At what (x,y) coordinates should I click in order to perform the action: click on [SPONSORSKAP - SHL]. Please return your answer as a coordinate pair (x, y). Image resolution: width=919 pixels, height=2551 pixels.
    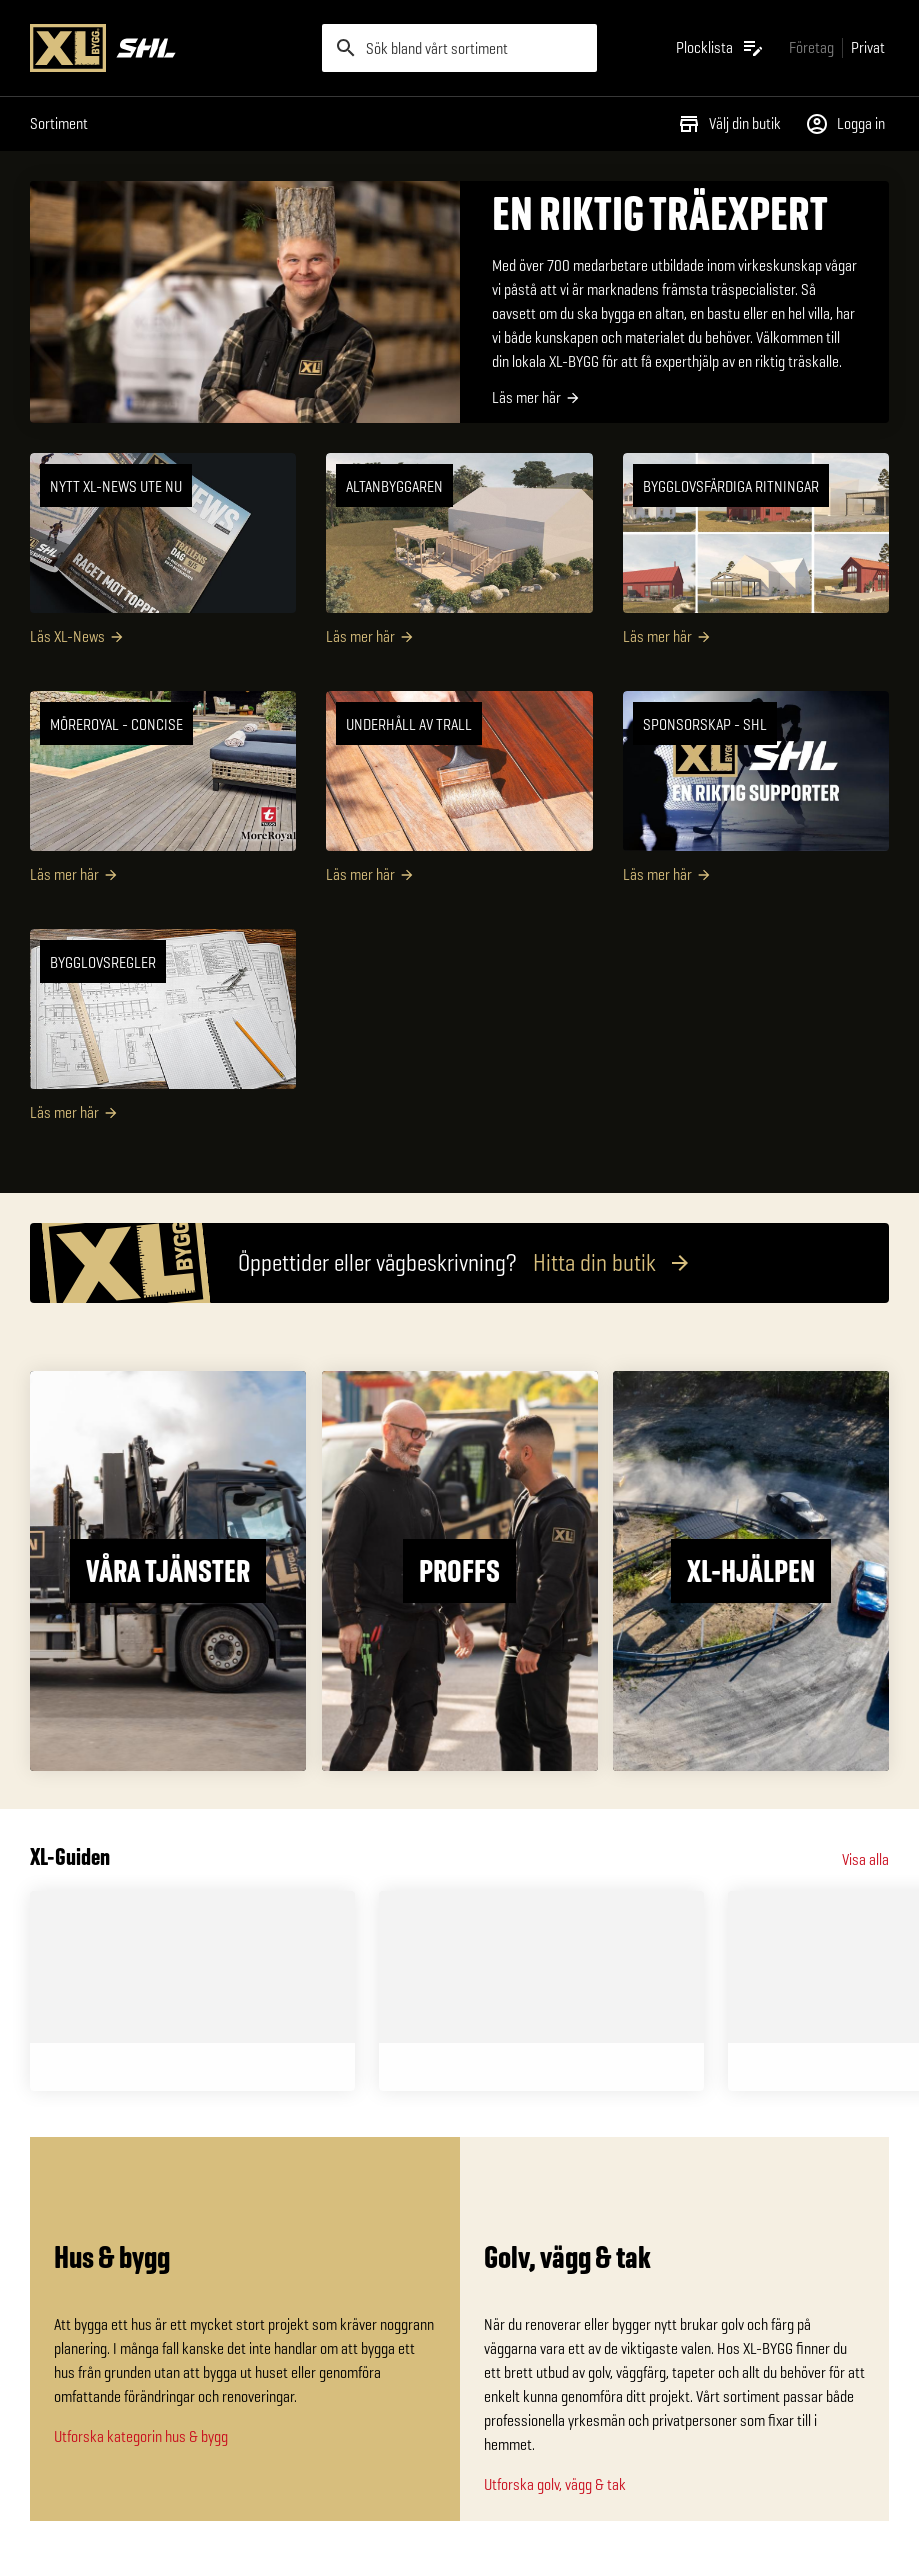
    Looking at the image, I should click on (756, 795).